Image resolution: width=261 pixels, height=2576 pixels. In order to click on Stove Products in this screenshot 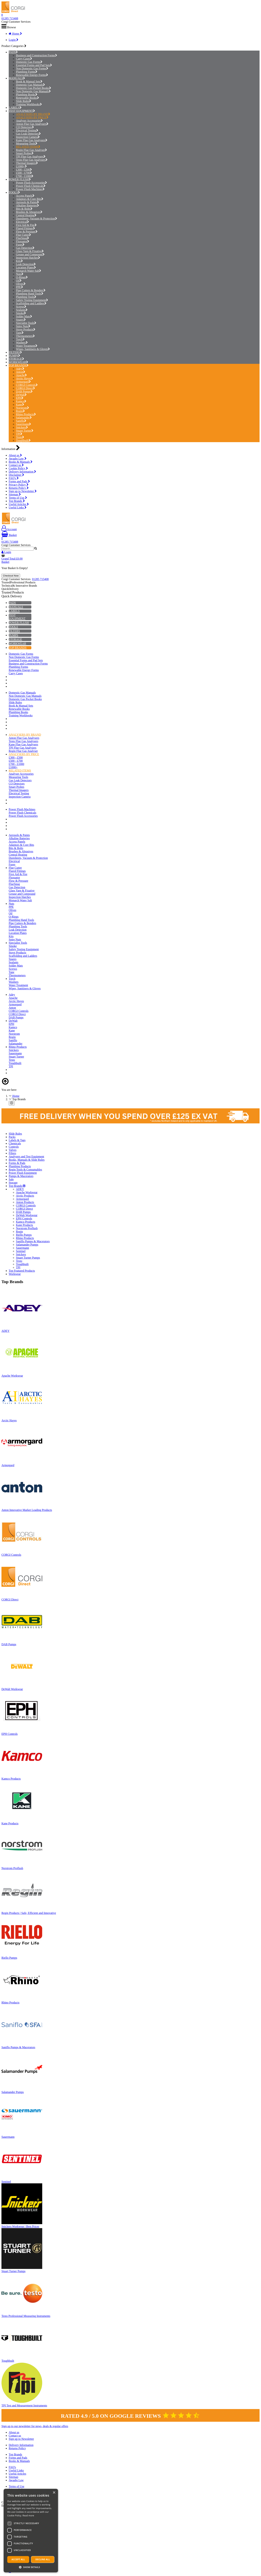, I will do `click(25, 329)`.